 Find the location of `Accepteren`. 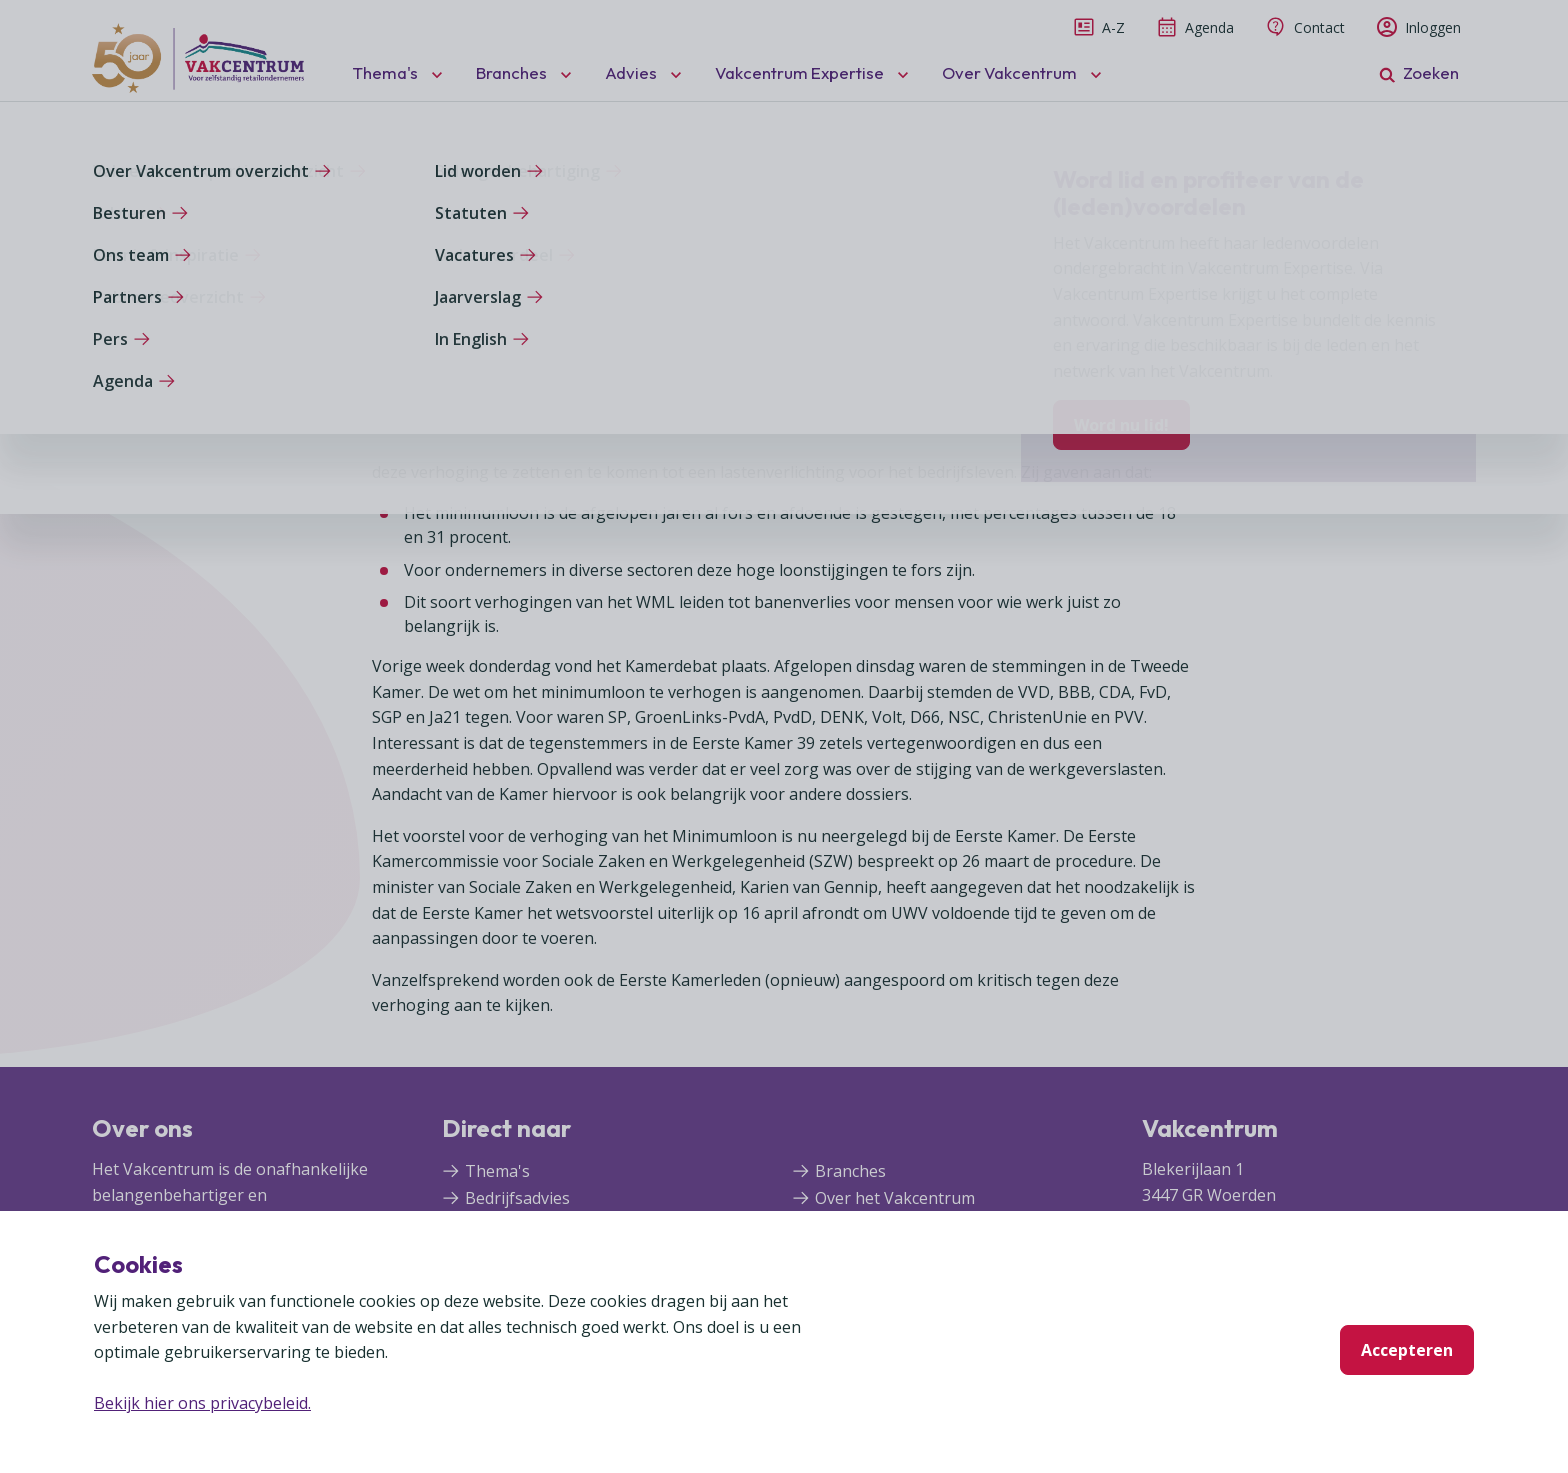

Accepteren is located at coordinates (1407, 1350).